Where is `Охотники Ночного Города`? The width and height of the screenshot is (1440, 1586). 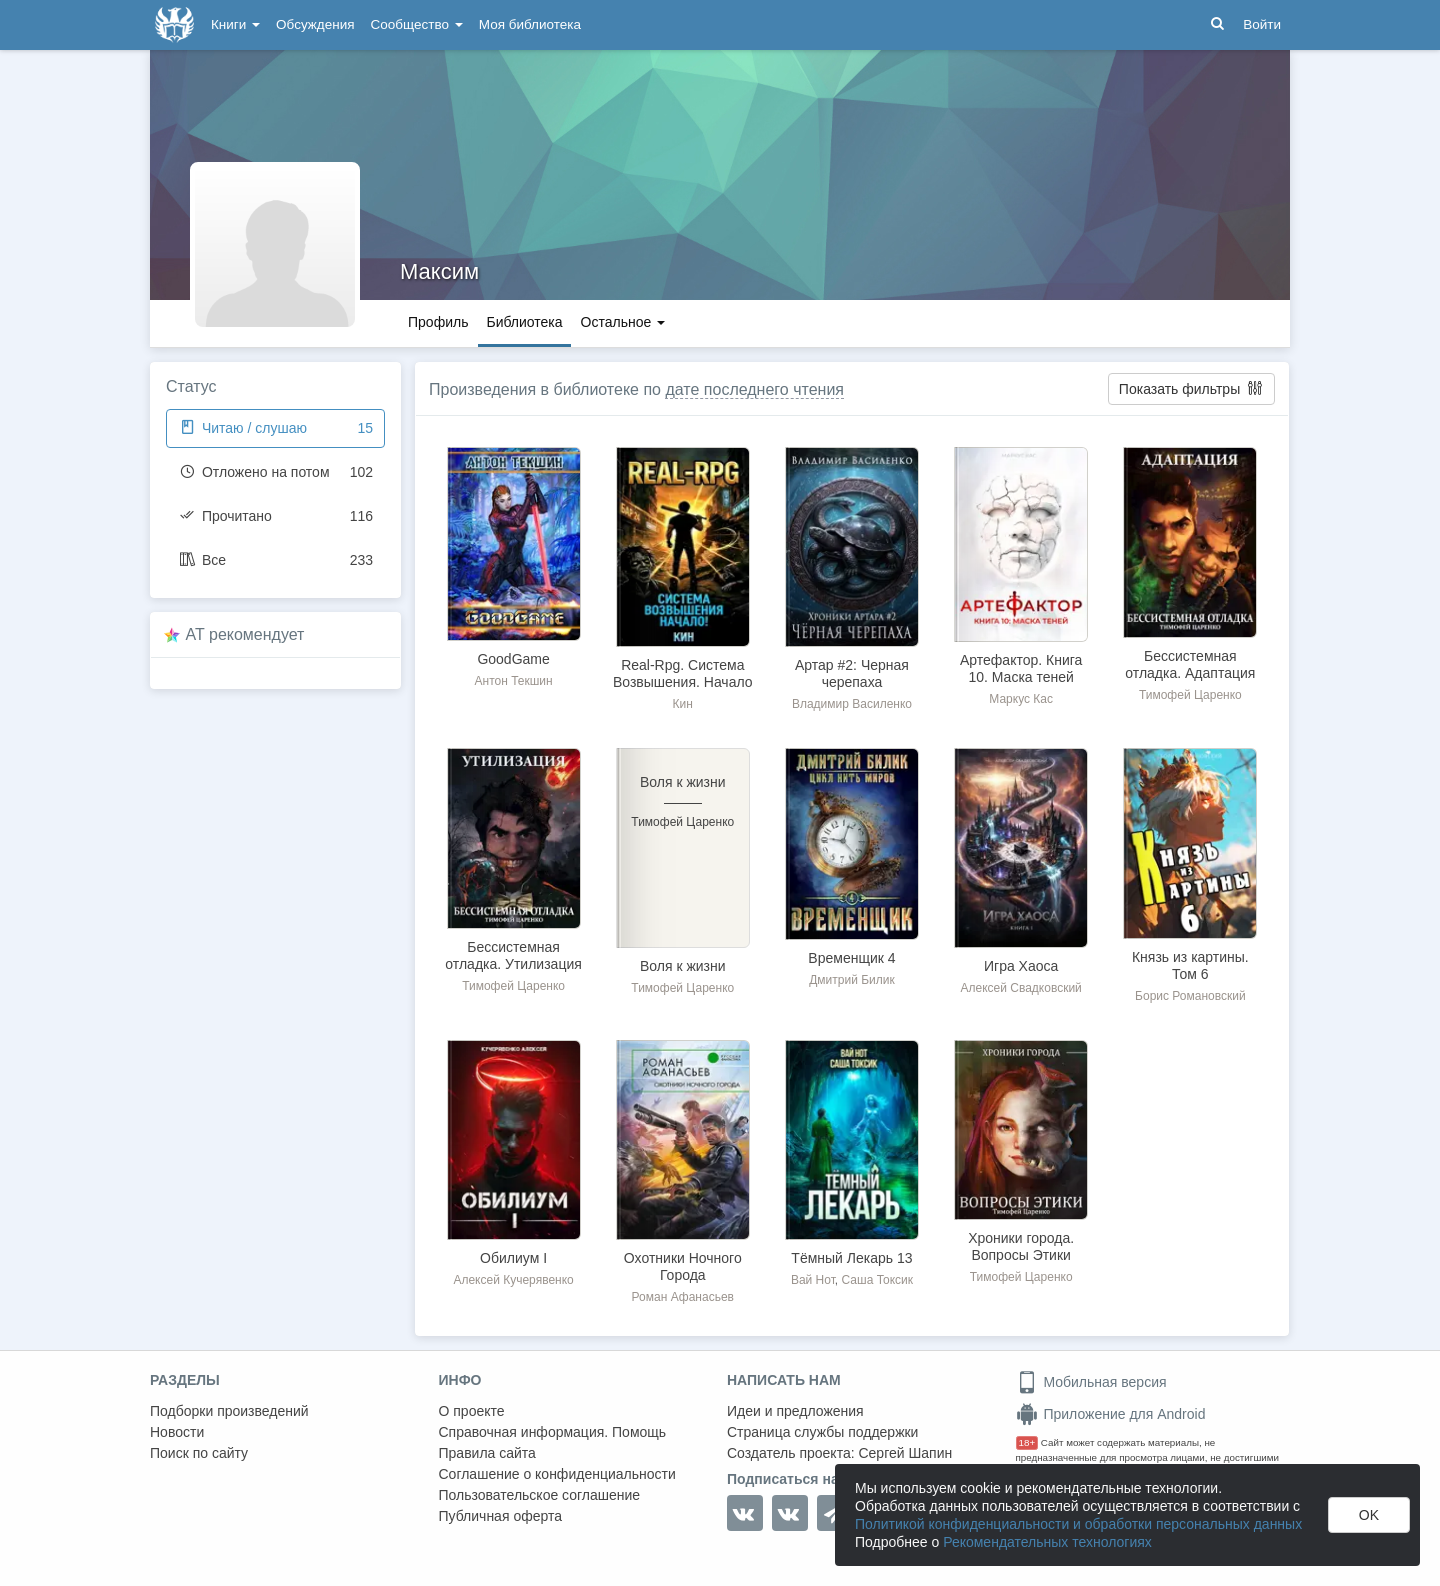
Охотники Ночного Города is located at coordinates (683, 1266).